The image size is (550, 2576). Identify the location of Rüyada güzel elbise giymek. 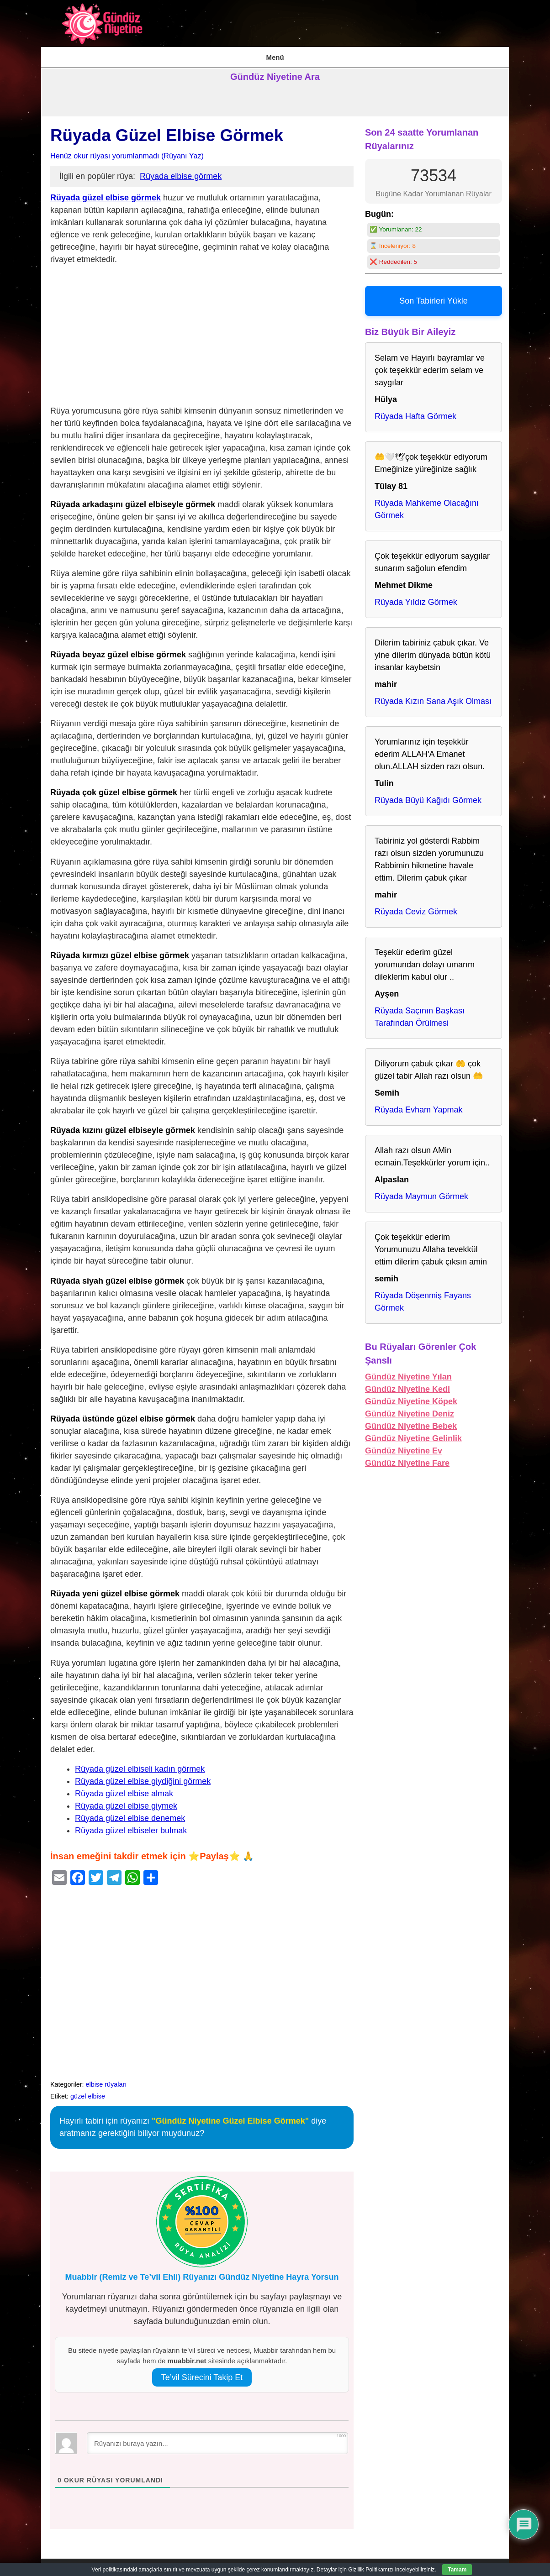
(126, 1800).